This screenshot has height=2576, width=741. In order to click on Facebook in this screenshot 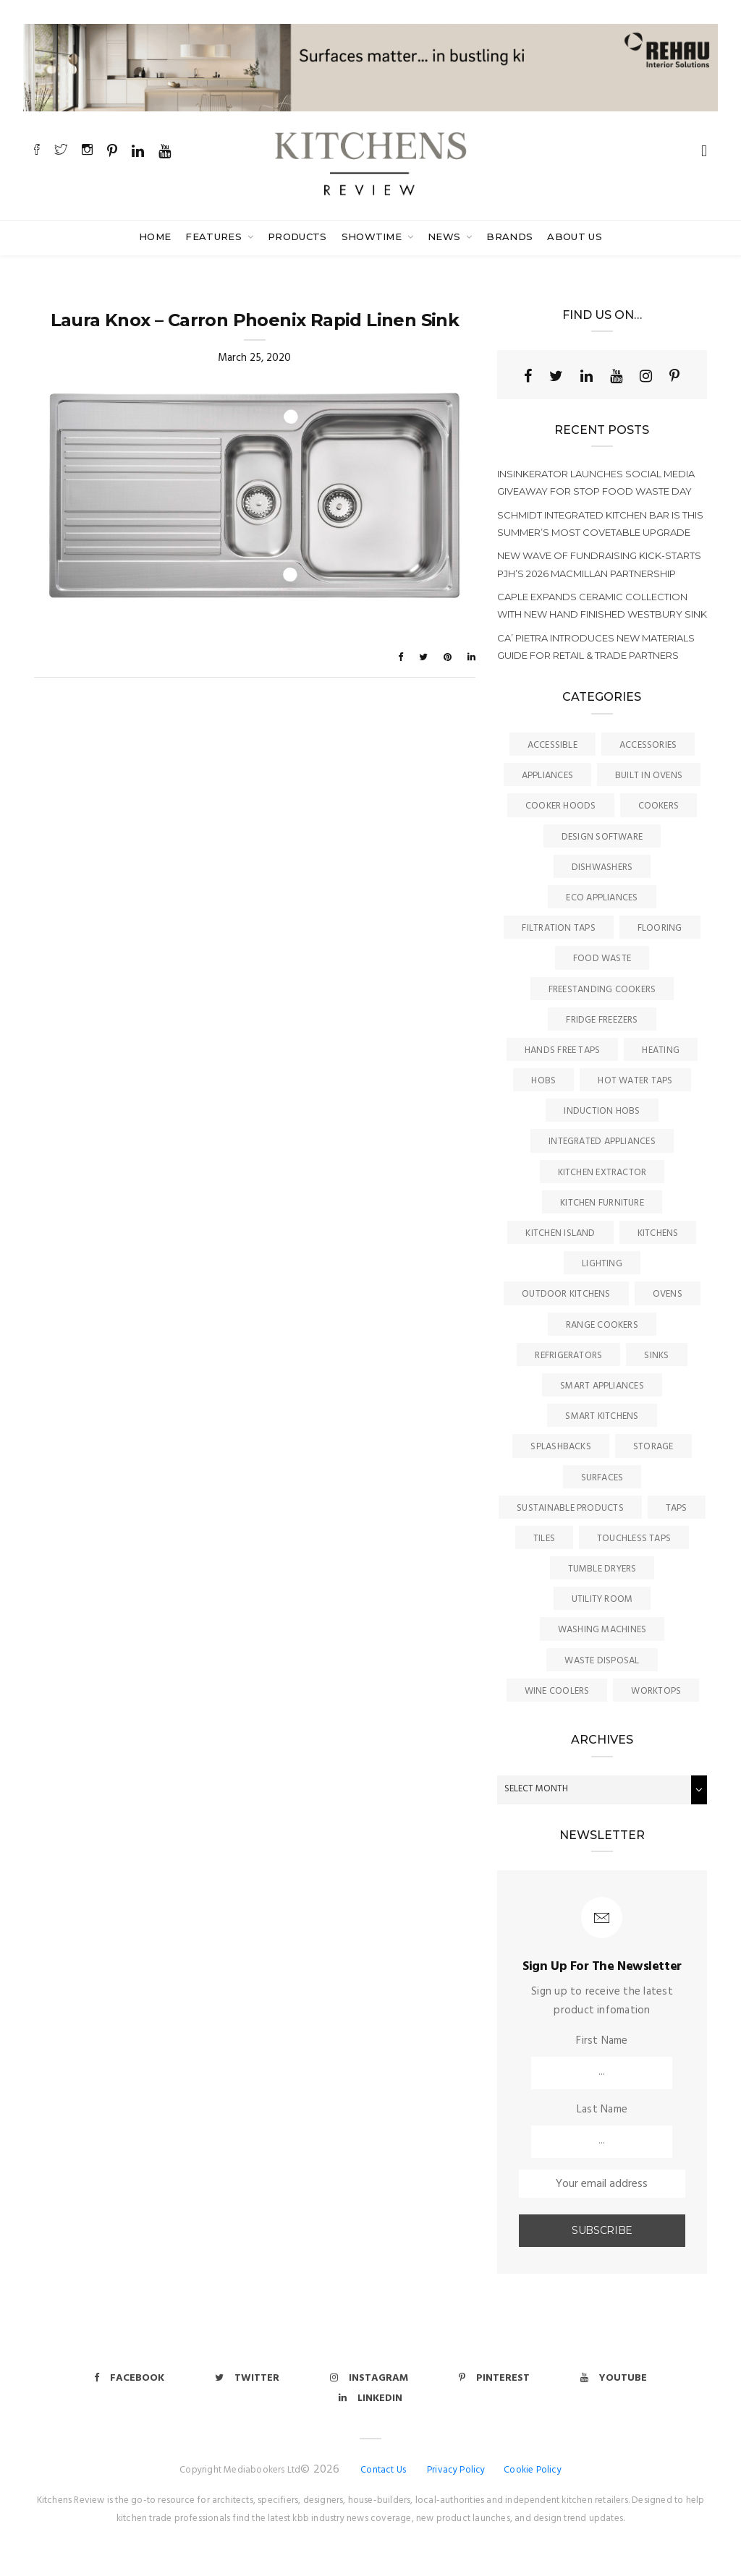, I will do `click(129, 2378)`.